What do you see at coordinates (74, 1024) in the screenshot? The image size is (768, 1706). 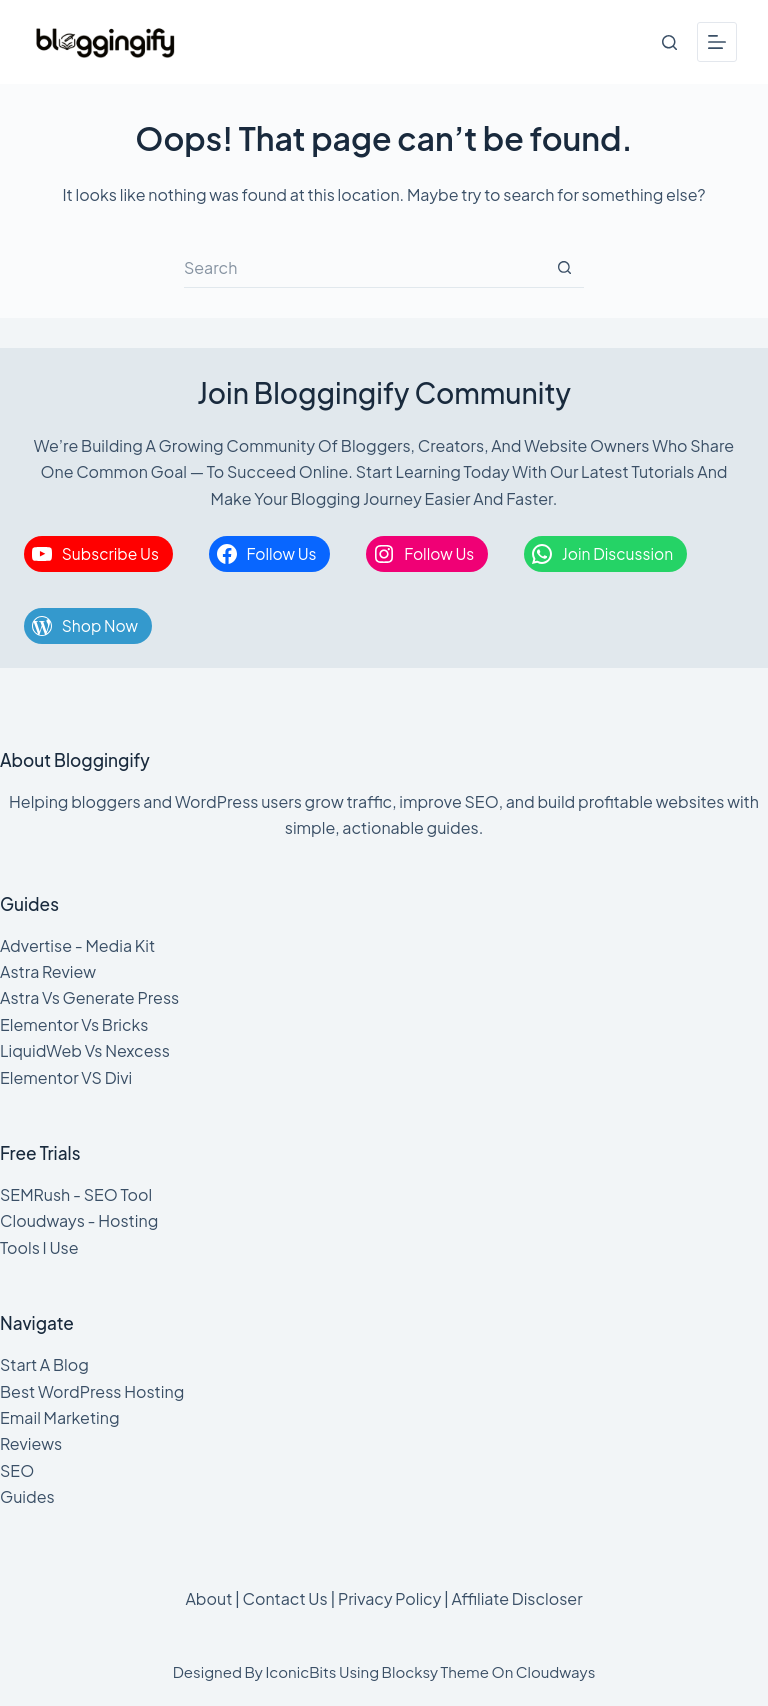 I see `Elementor Vs Bricks` at bounding box center [74, 1024].